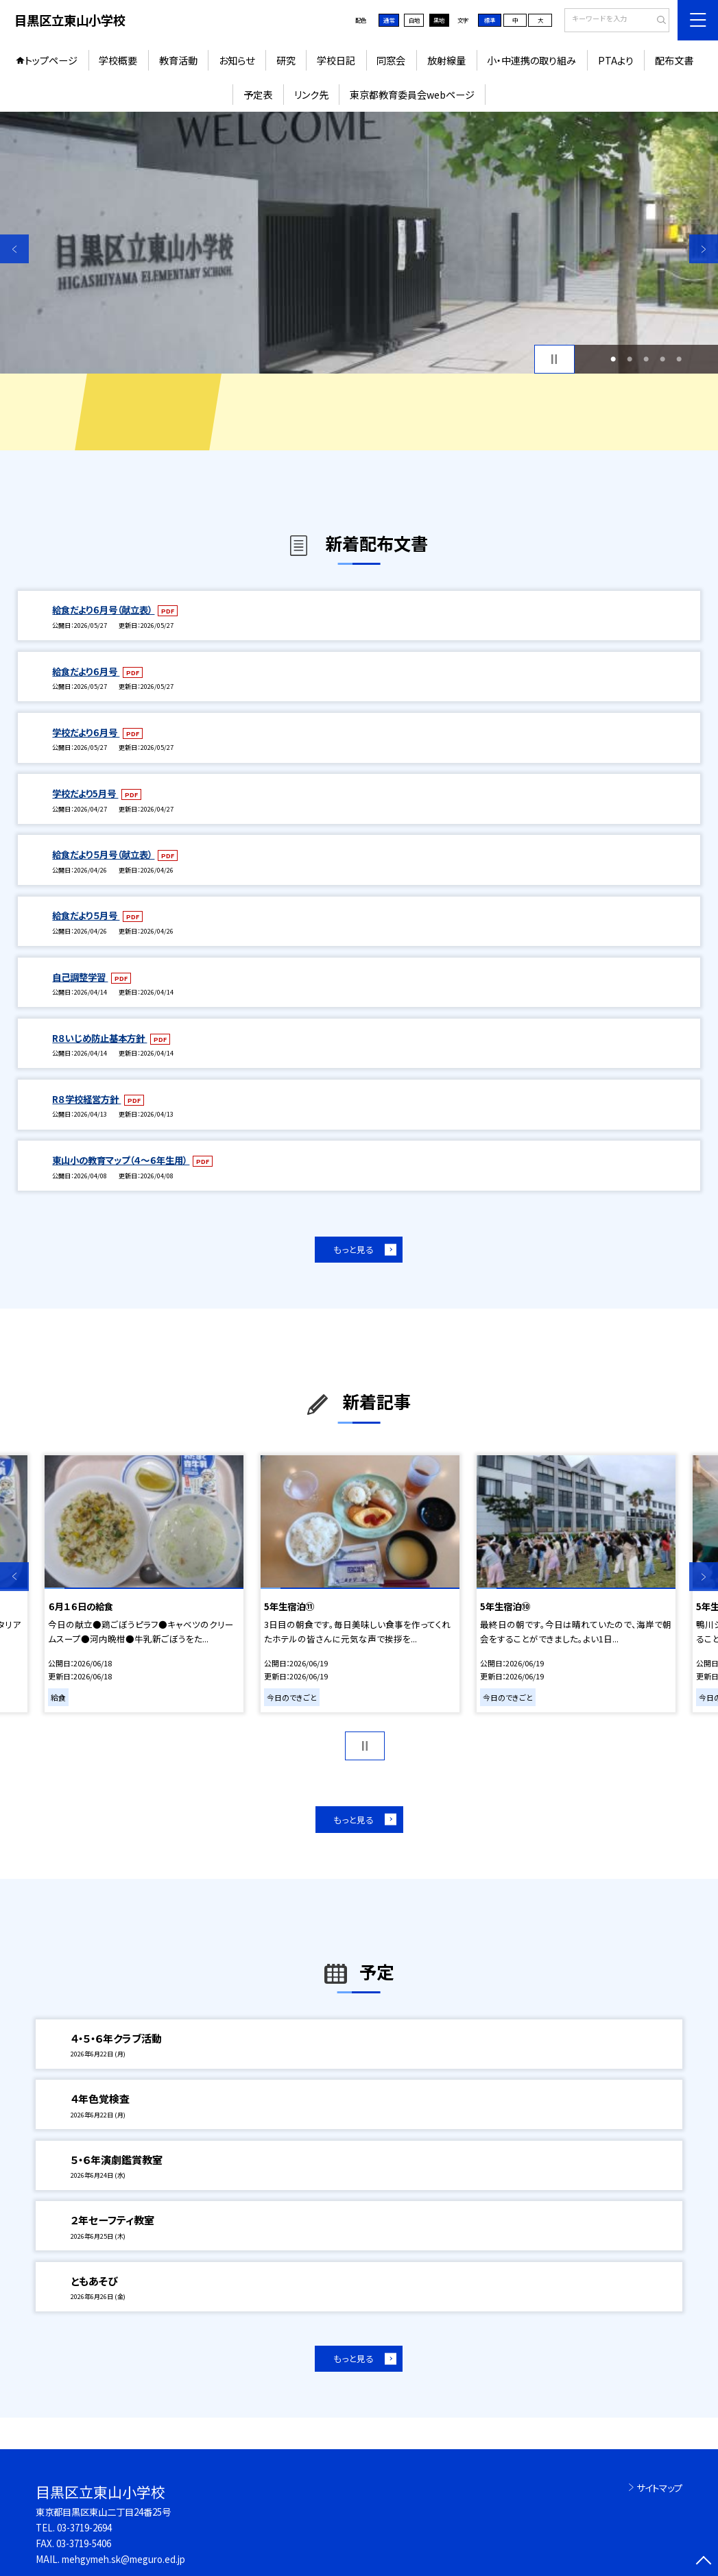 This screenshot has height=2576, width=718. What do you see at coordinates (489, 20) in the screenshot?
I see `標準` at bounding box center [489, 20].